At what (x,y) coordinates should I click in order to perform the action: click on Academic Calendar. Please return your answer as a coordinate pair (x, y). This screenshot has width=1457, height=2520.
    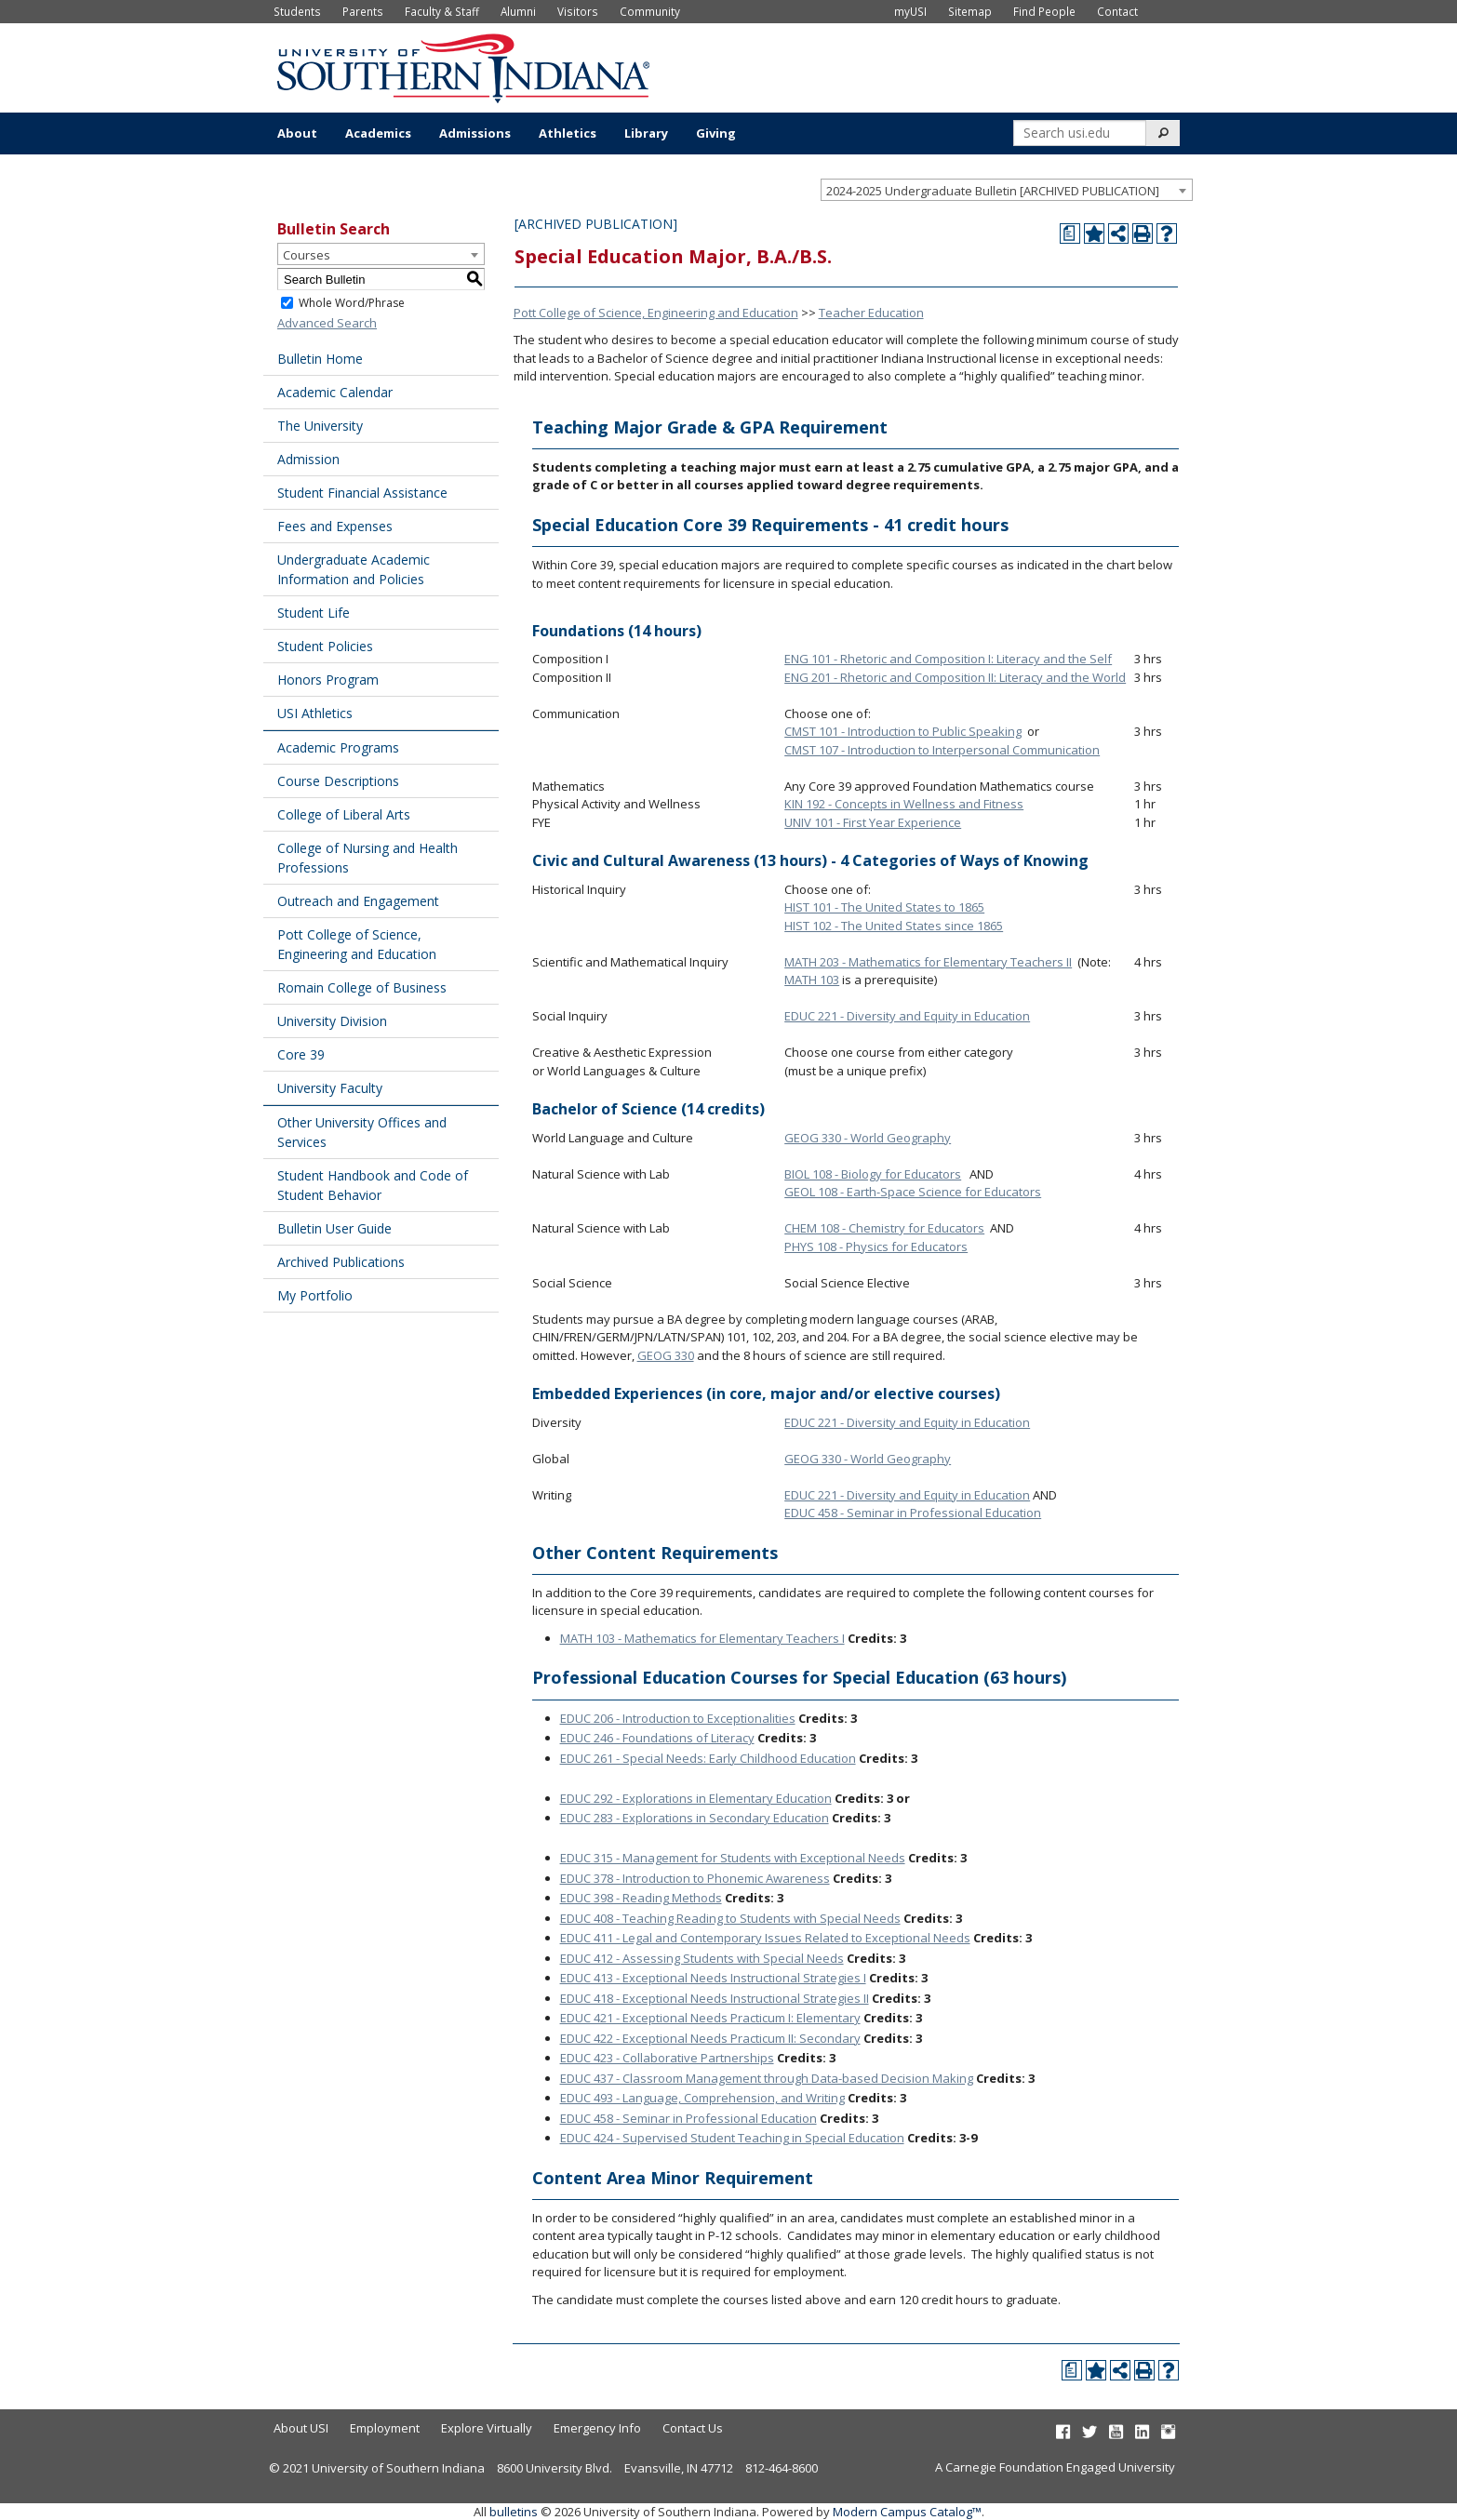
    Looking at the image, I should click on (335, 392).